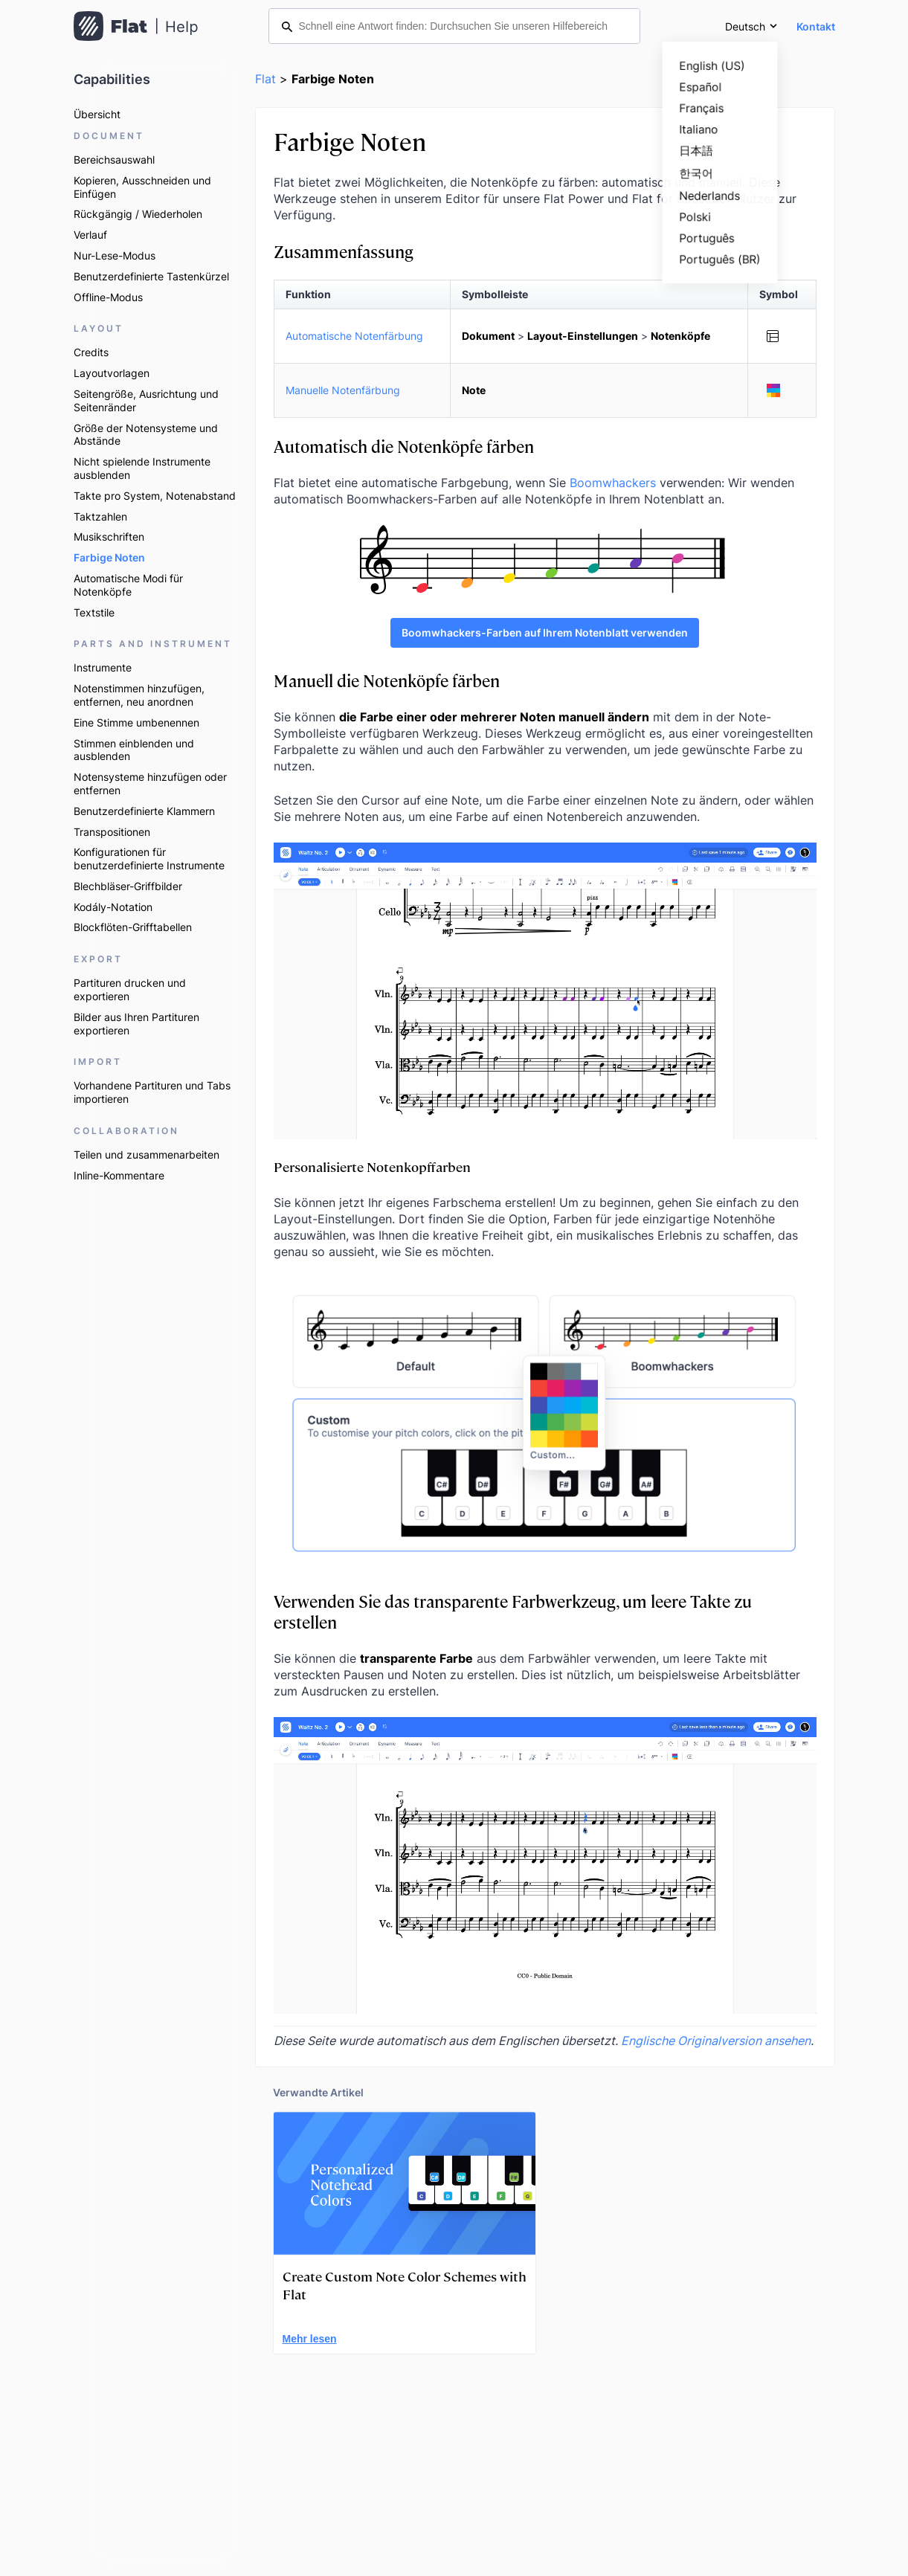 The height and width of the screenshot is (2576, 908). What do you see at coordinates (343, 251) in the screenshot?
I see `Zusammenfassung` at bounding box center [343, 251].